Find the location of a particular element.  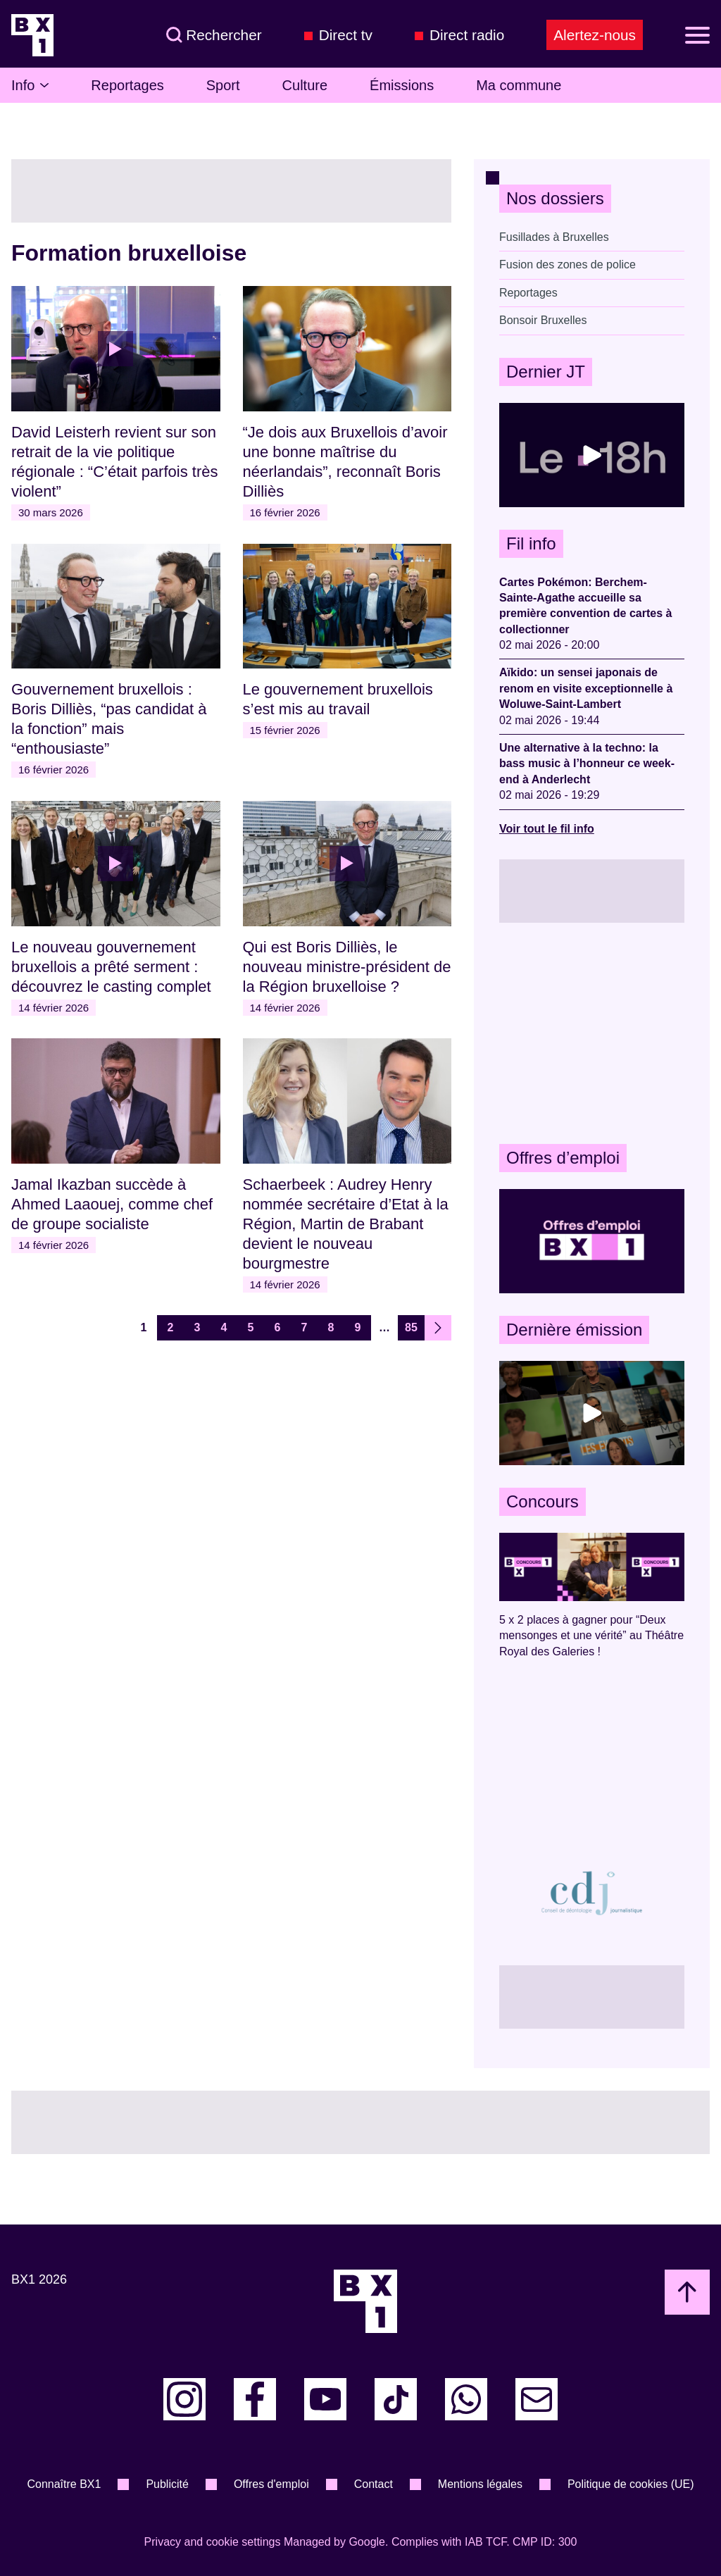

Publicité is located at coordinates (167, 2484).